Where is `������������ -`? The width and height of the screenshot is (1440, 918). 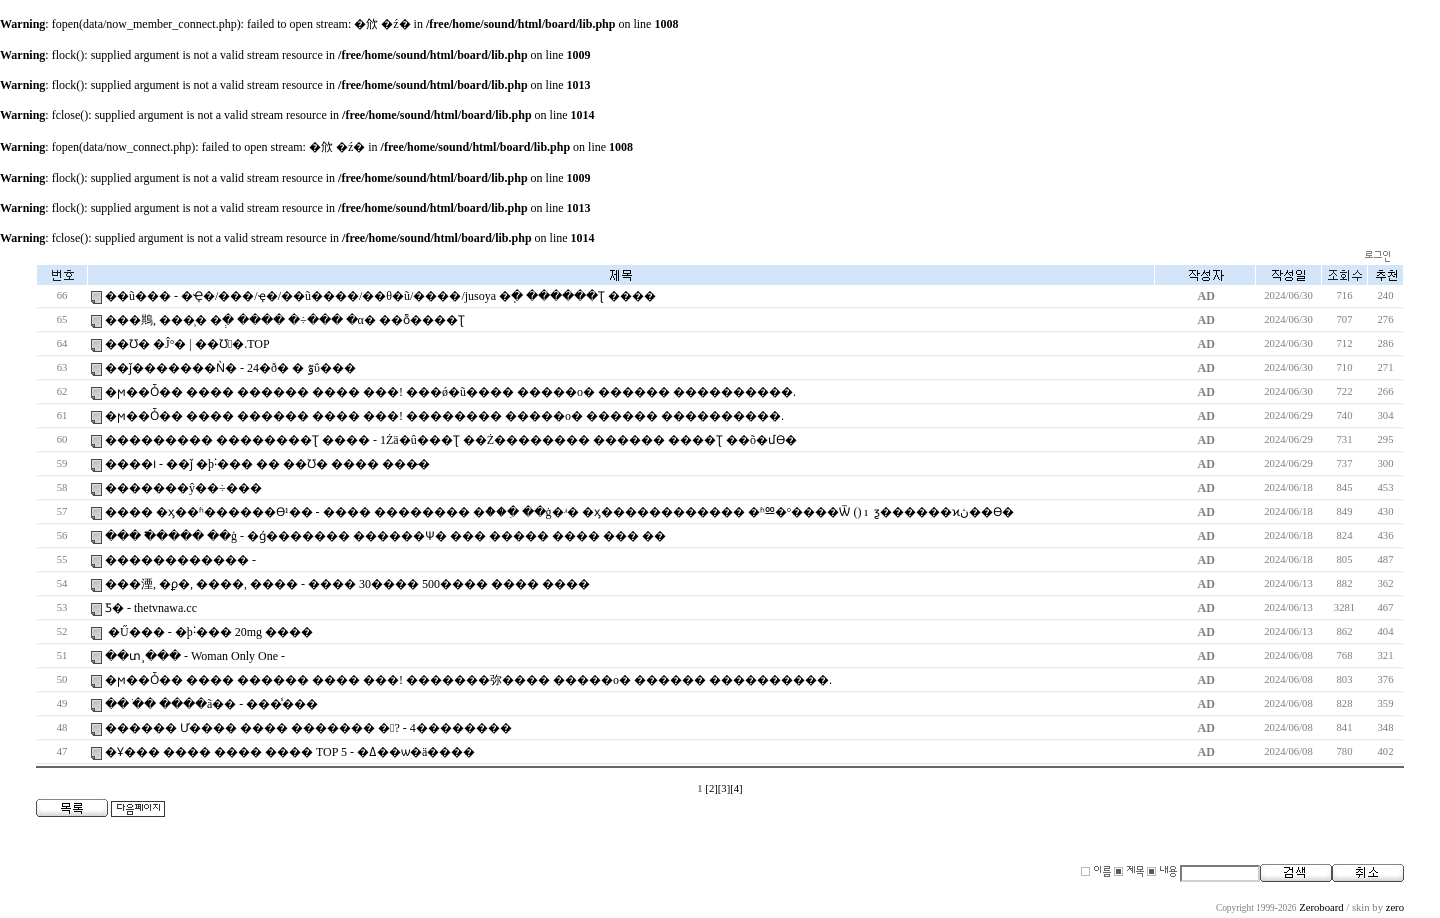
������������ - is located at coordinates (180, 560).